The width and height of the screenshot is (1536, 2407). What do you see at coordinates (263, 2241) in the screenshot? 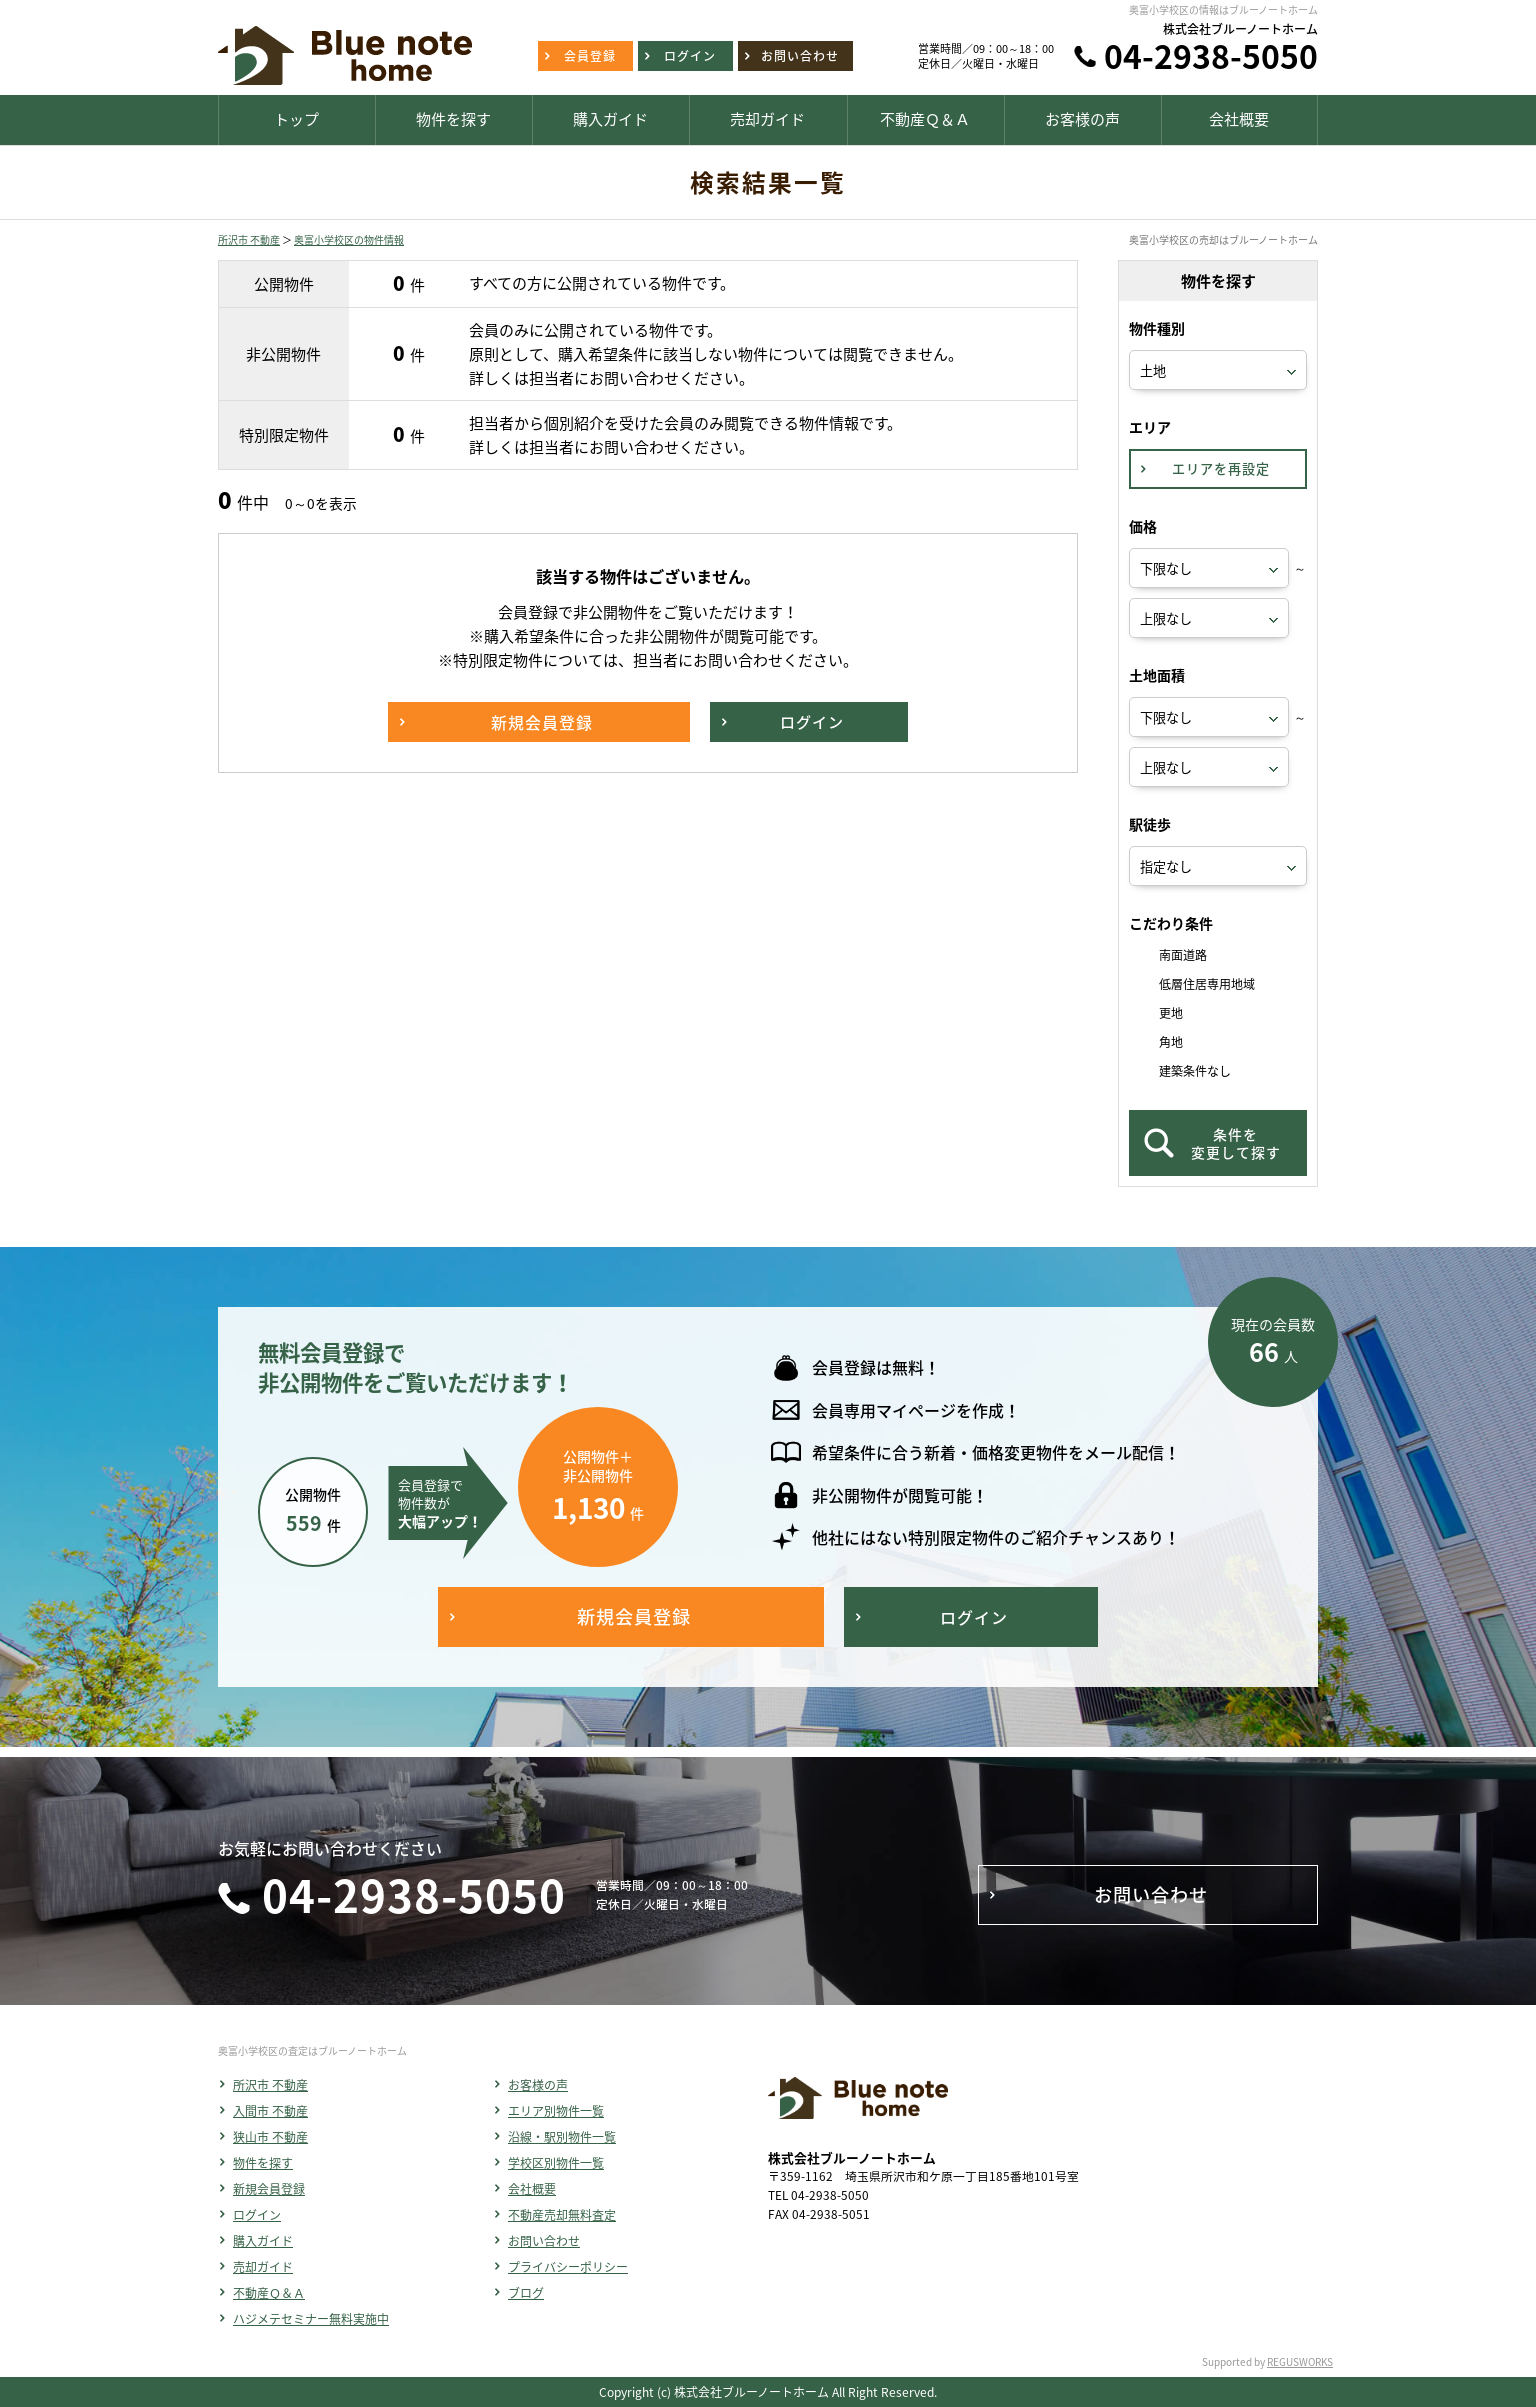
I see `購入ガイド` at bounding box center [263, 2241].